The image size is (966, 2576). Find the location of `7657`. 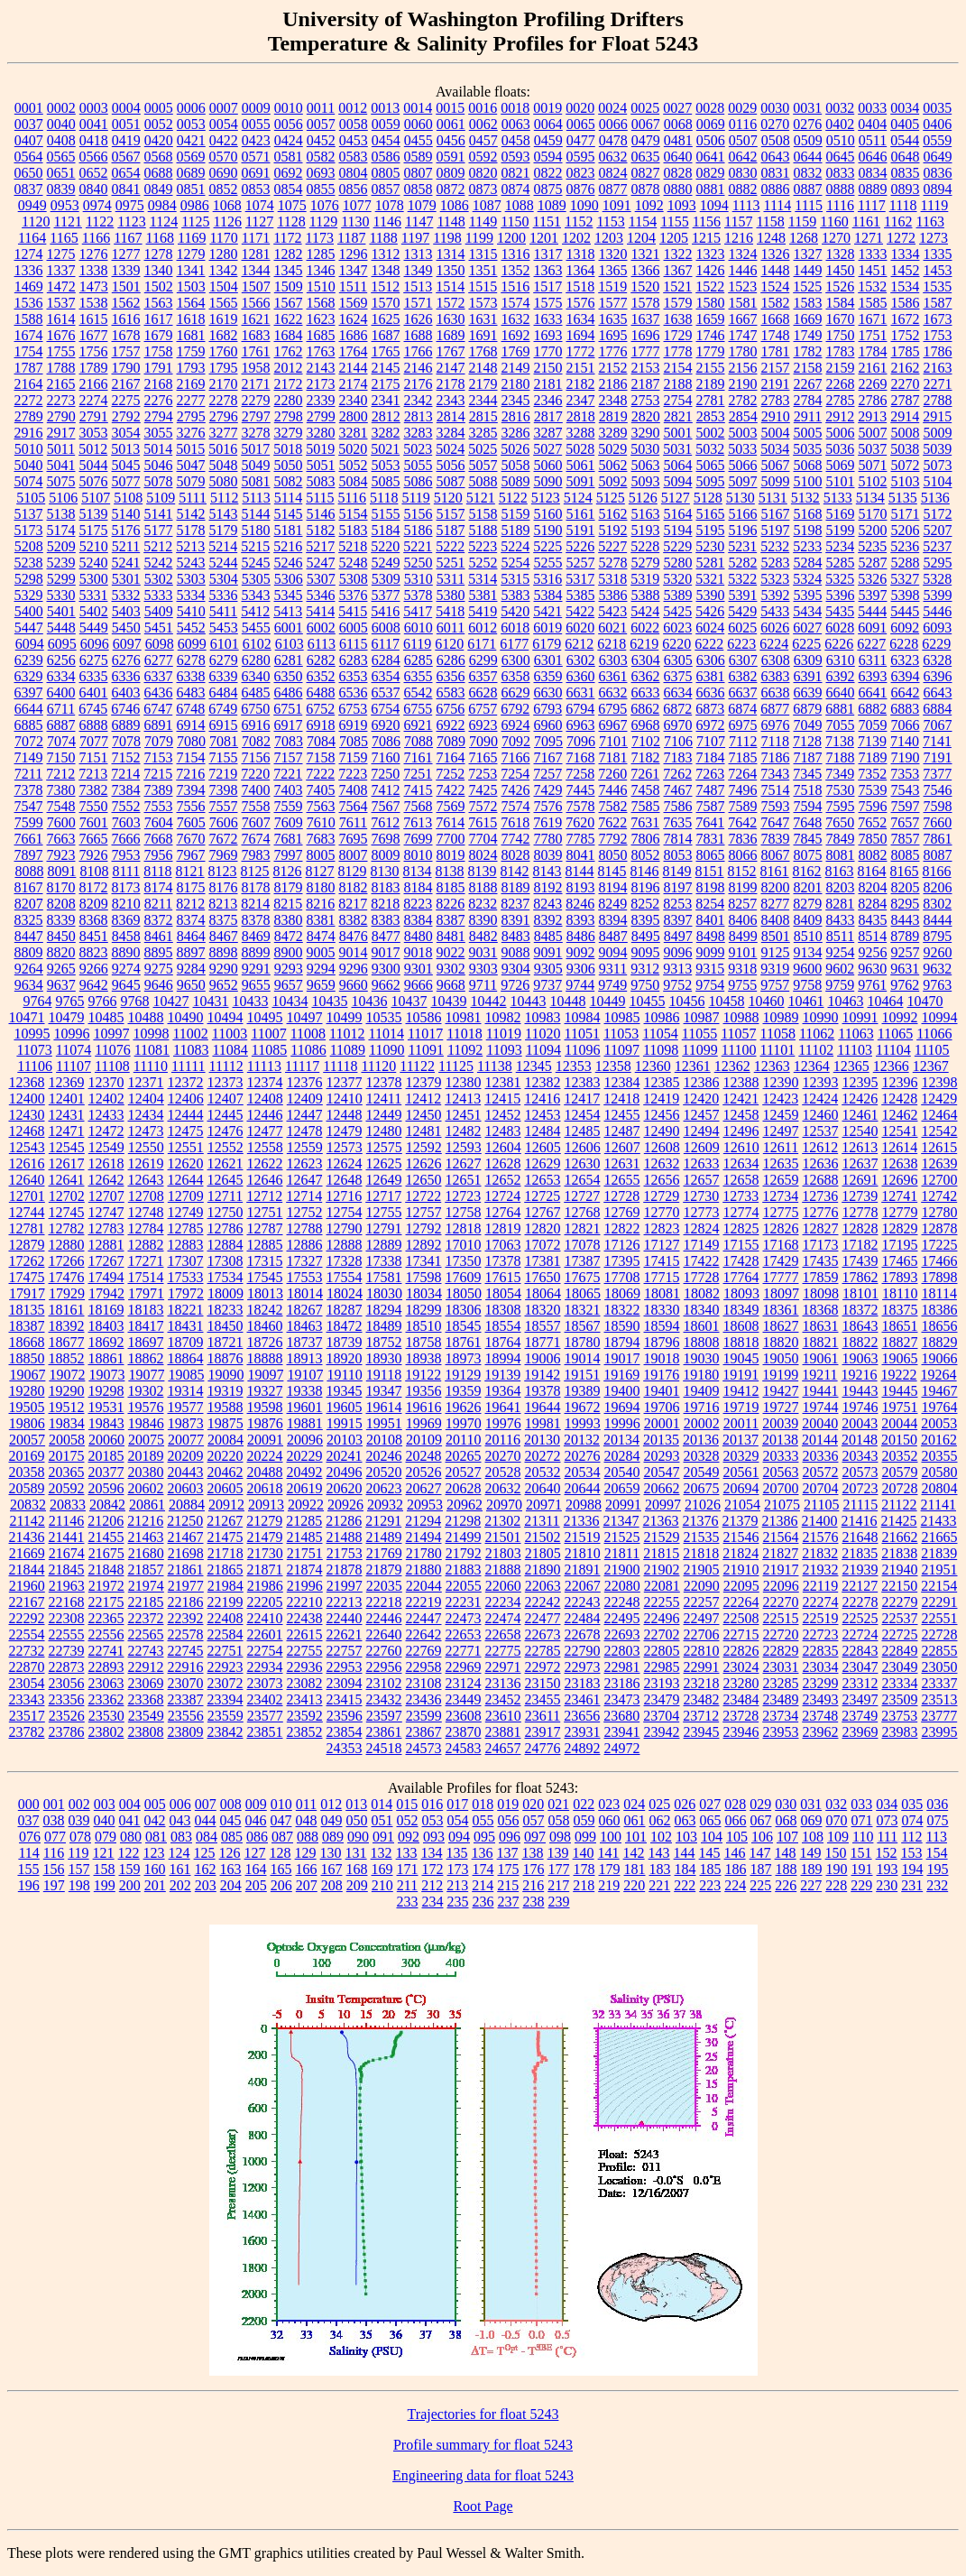

7657 is located at coordinates (904, 822).